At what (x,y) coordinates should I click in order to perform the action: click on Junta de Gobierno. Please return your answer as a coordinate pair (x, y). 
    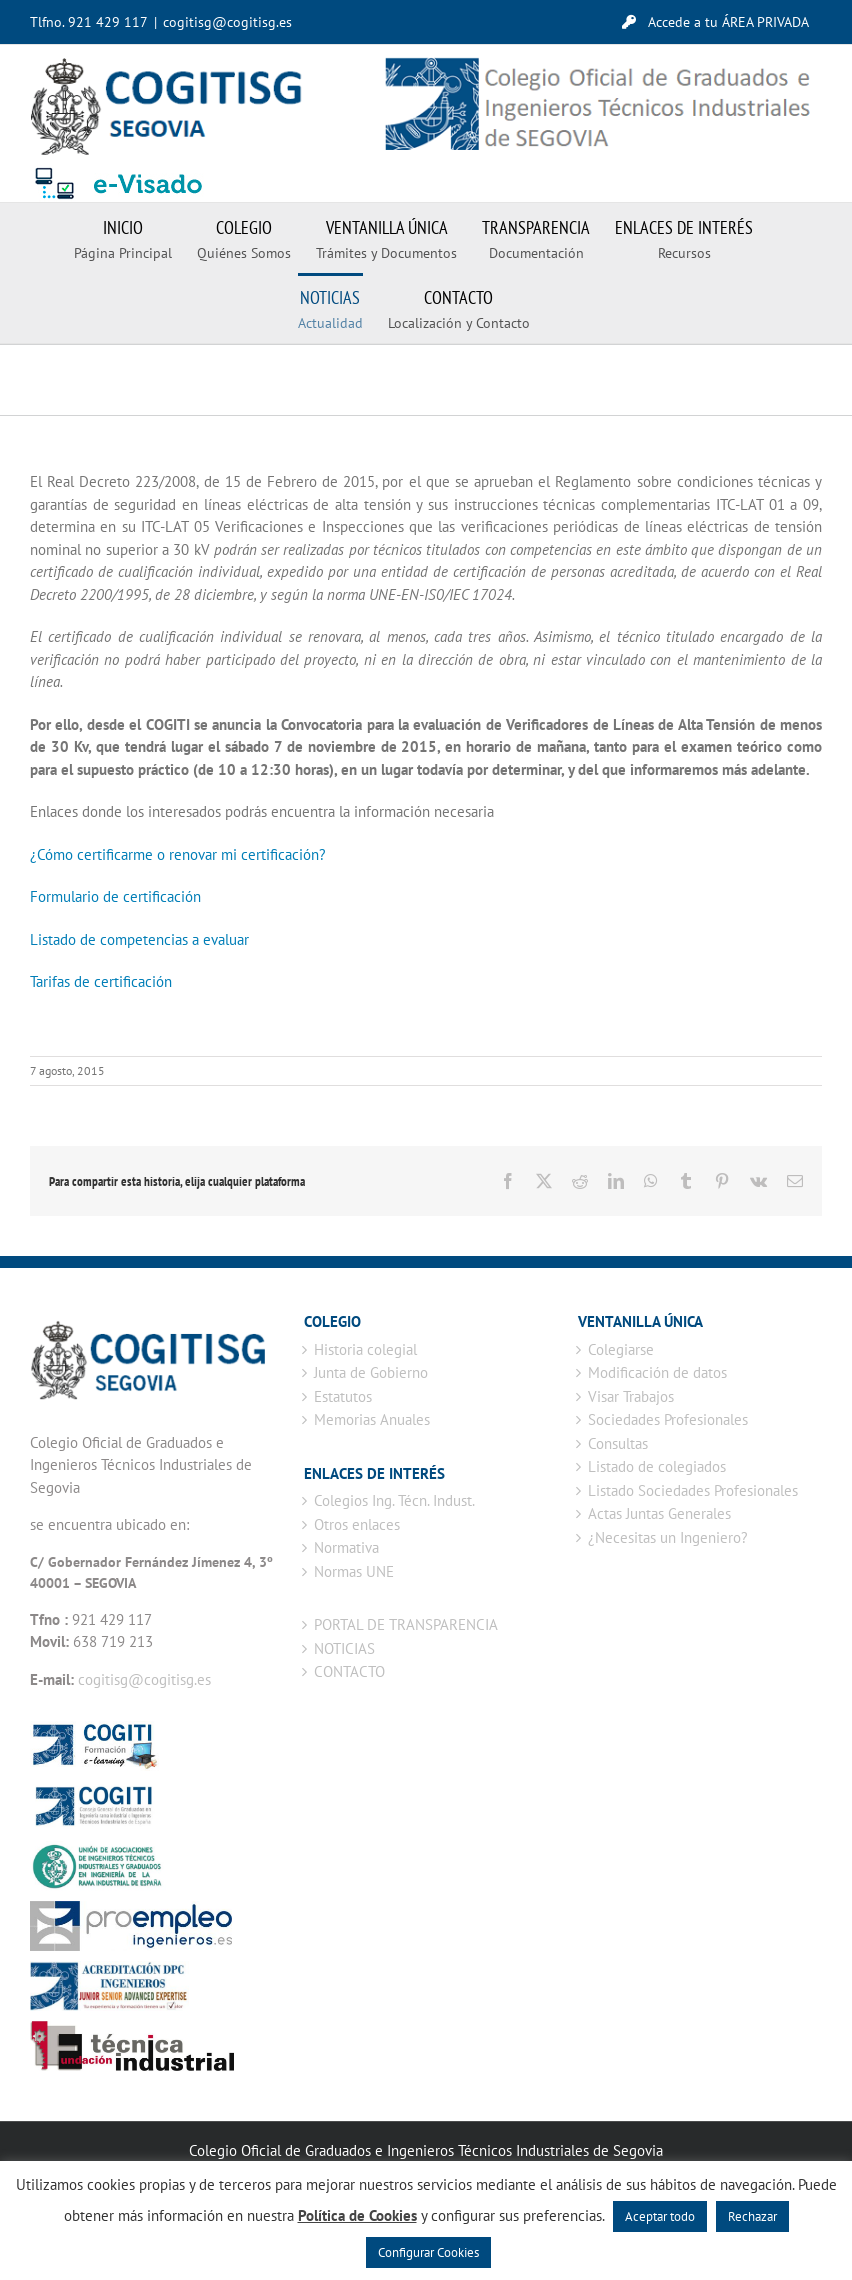
    Looking at the image, I should click on (371, 1372).